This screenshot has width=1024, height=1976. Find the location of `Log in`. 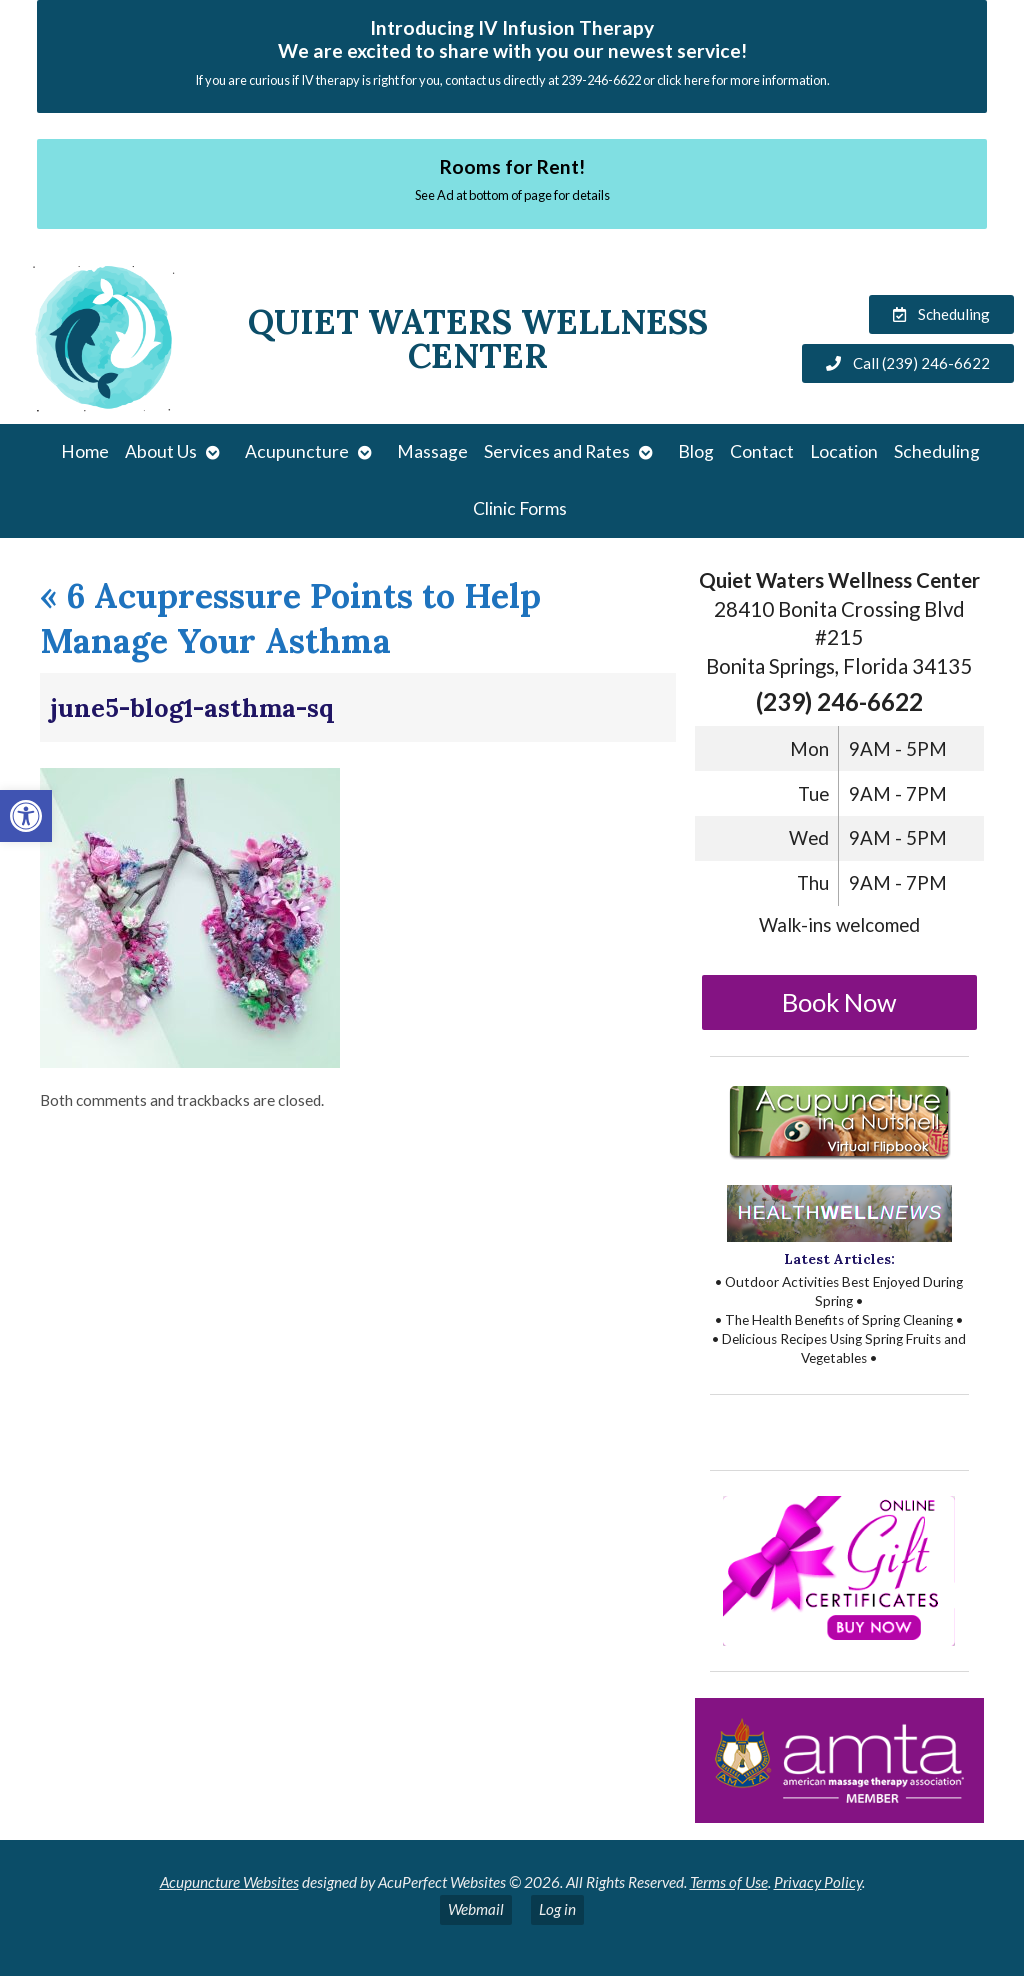

Log in is located at coordinates (557, 1909).